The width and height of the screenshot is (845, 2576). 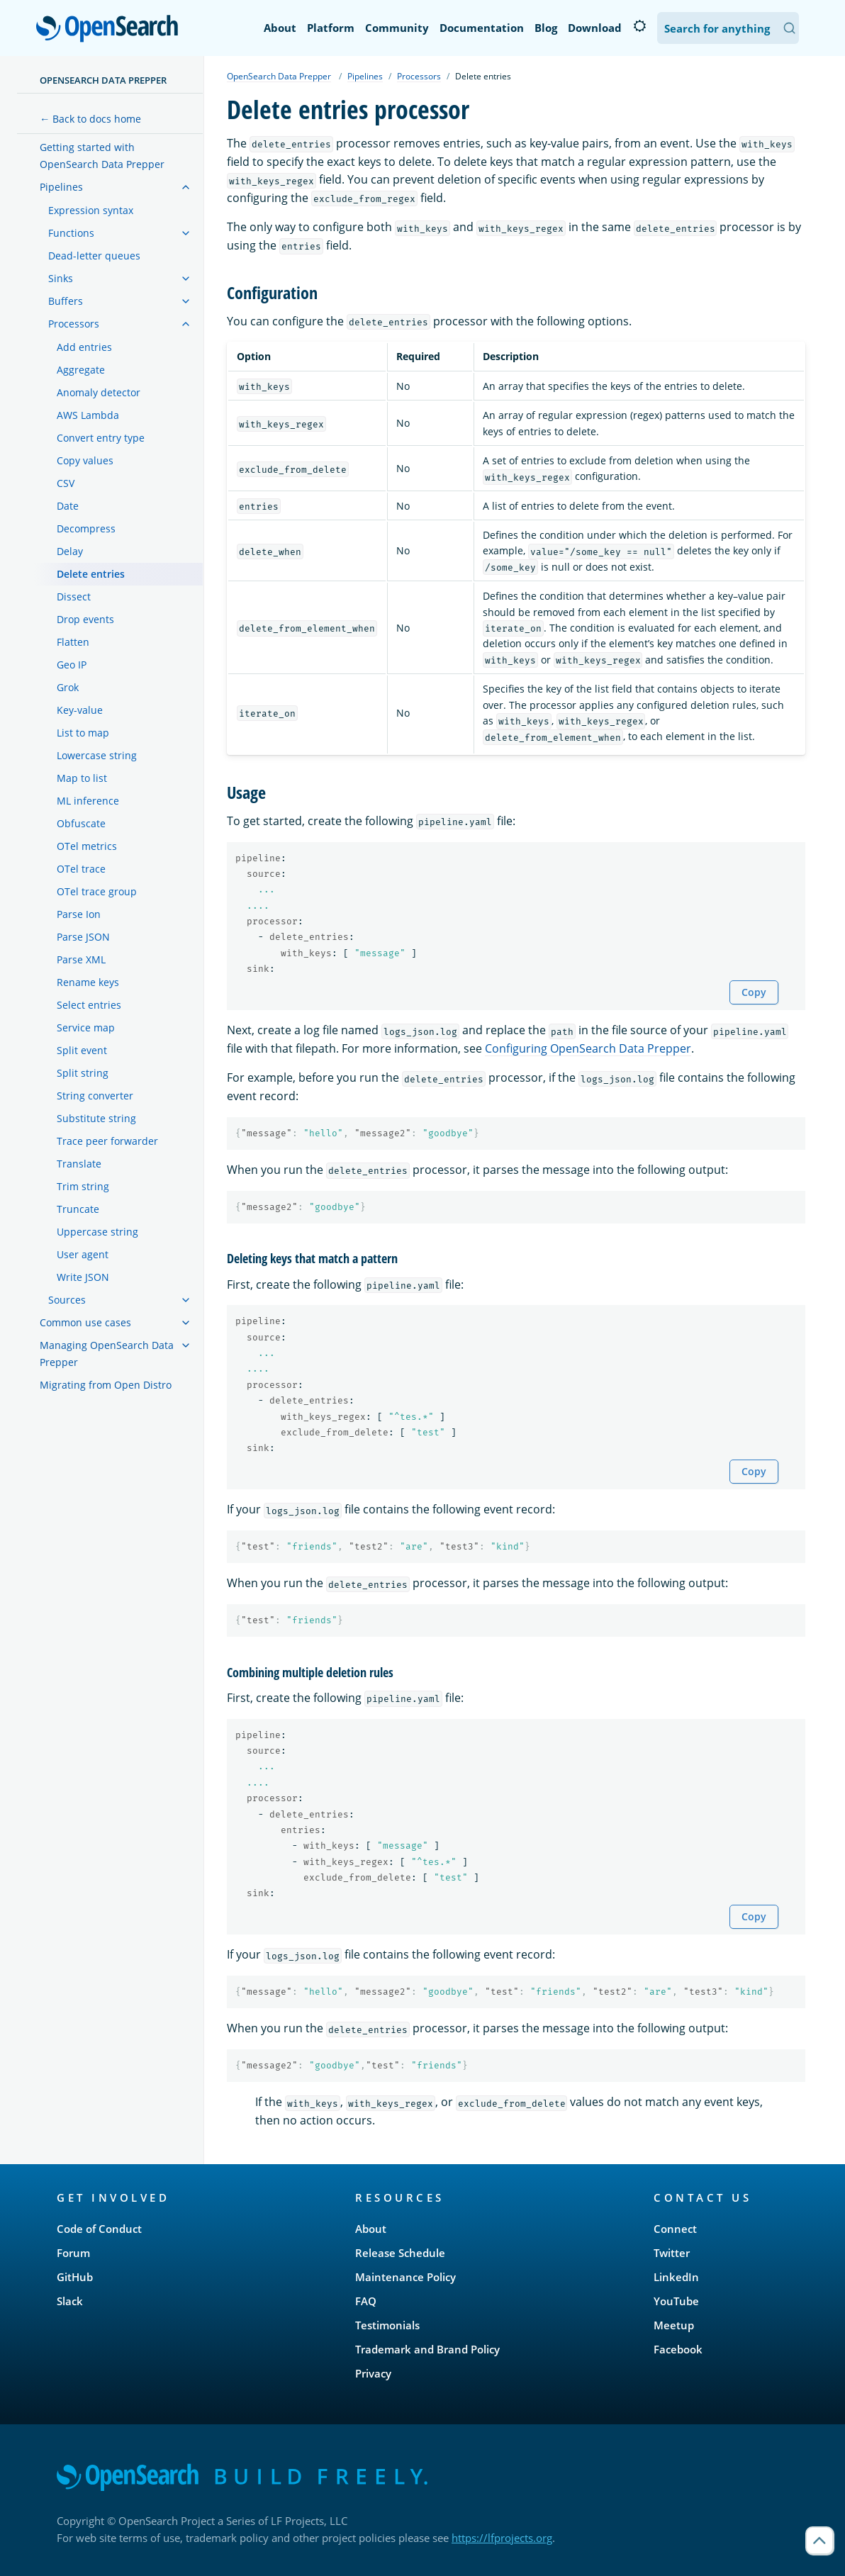 I want to click on Convert entry type [treeitem], so click(x=101, y=437).